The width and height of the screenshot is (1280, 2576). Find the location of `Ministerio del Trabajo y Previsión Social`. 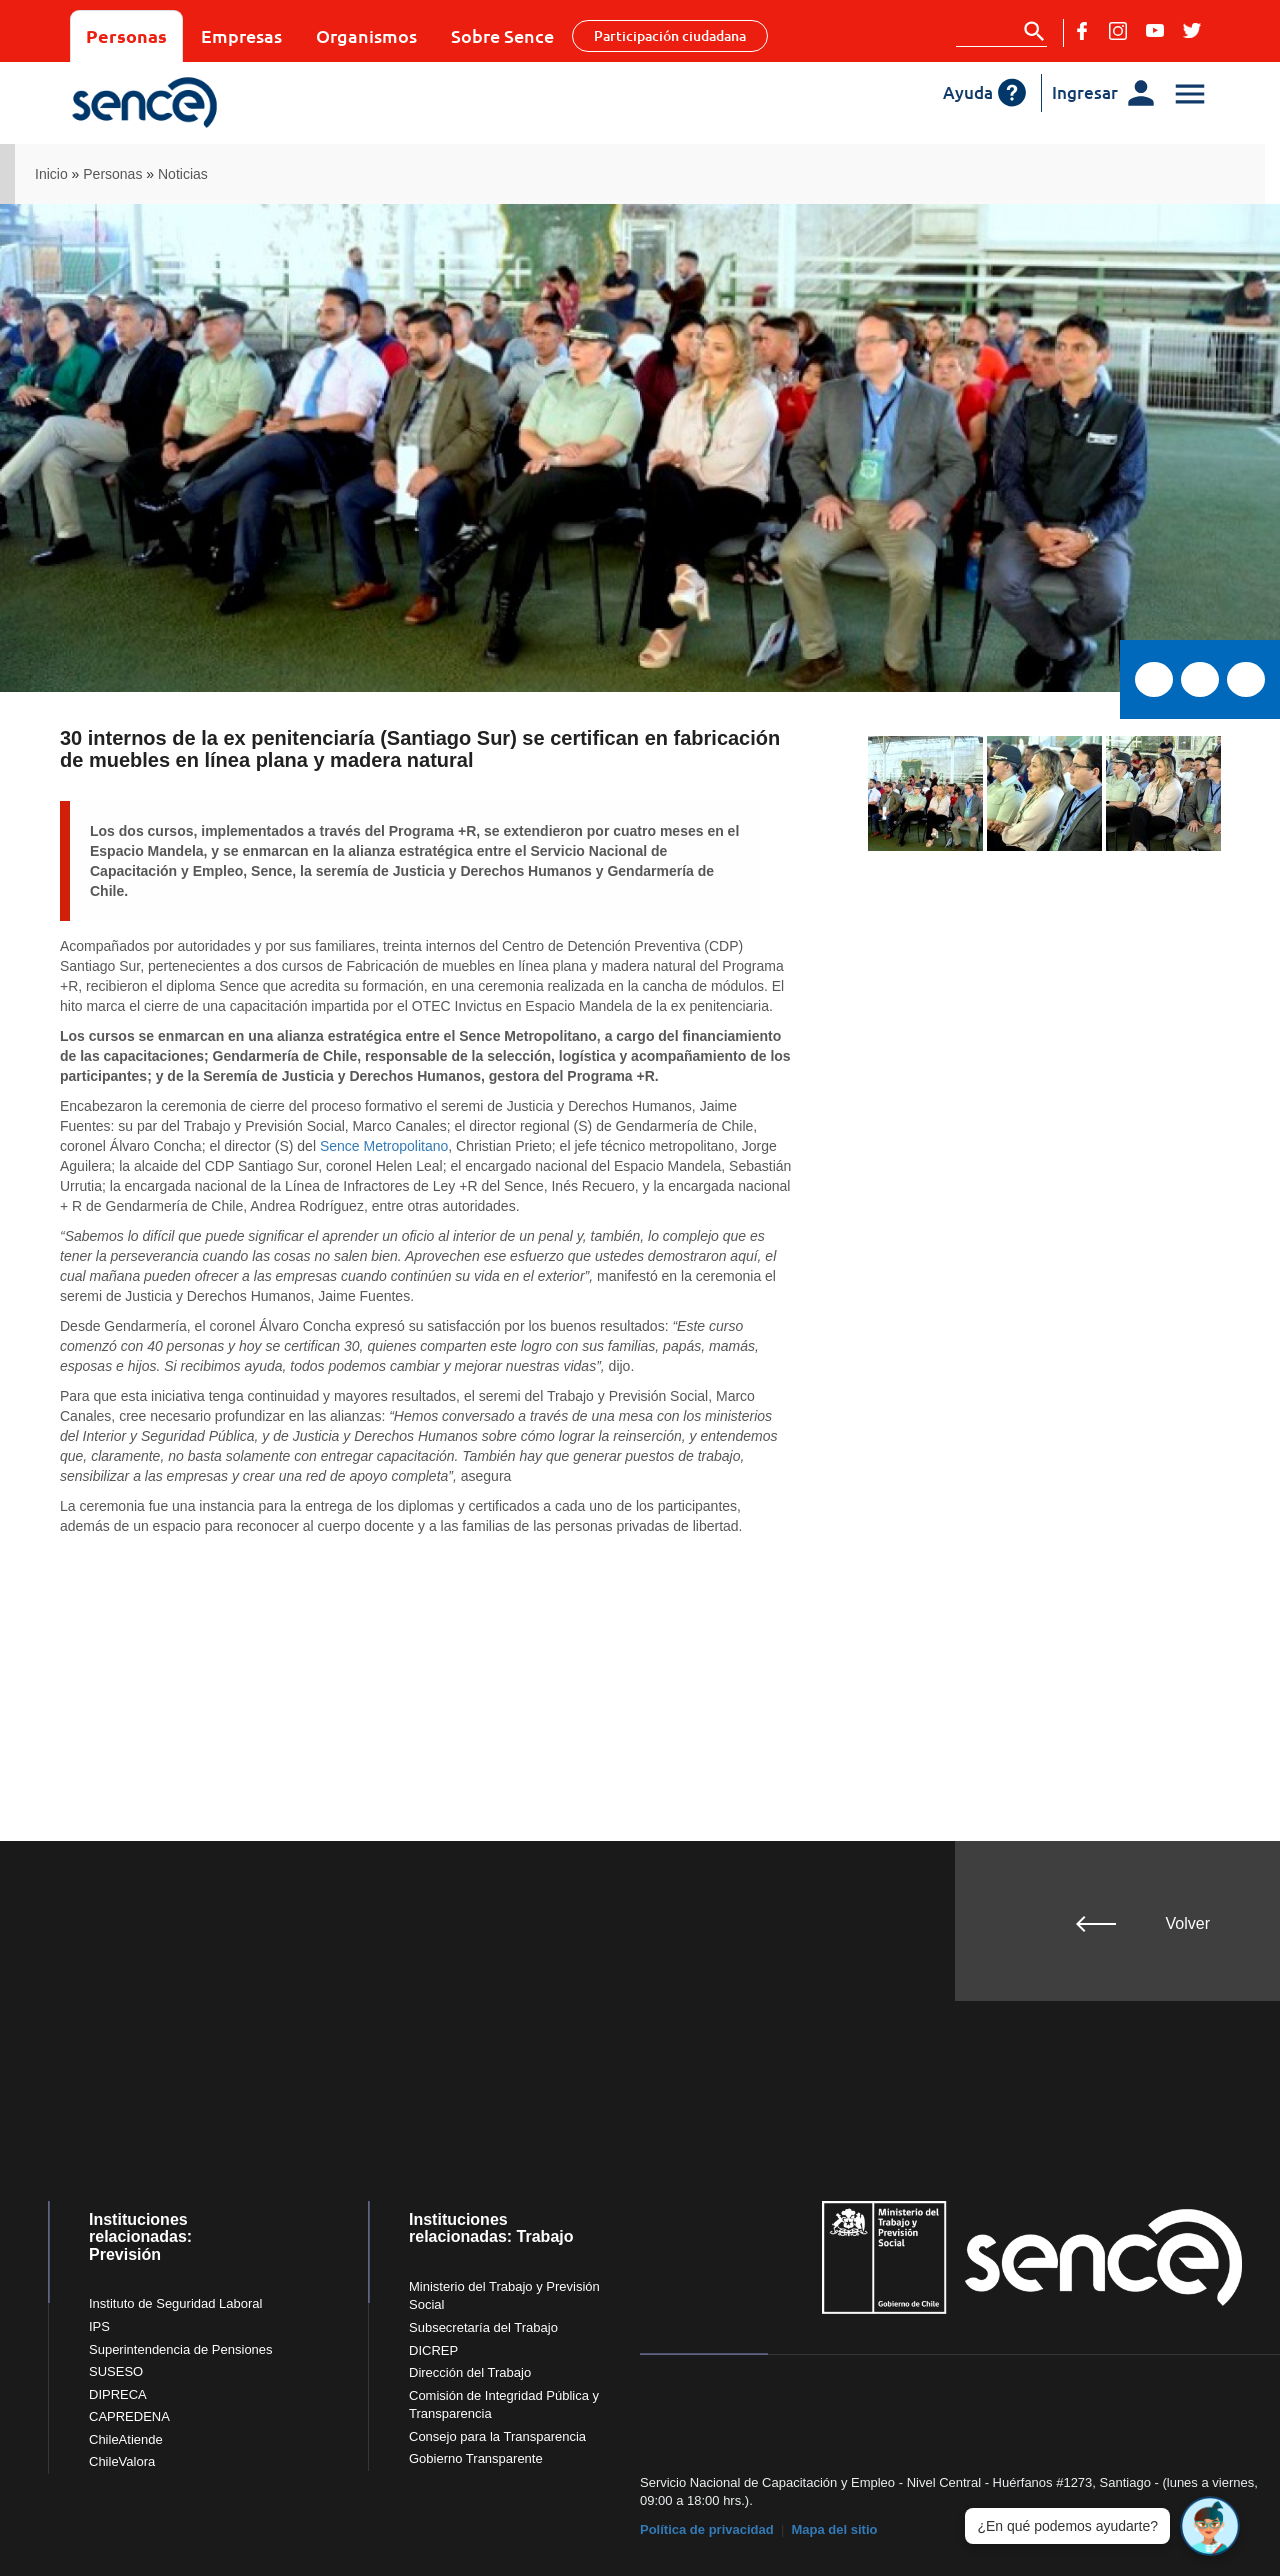

Ministerio del Trabajo y Previsión Social is located at coordinates (504, 2296).